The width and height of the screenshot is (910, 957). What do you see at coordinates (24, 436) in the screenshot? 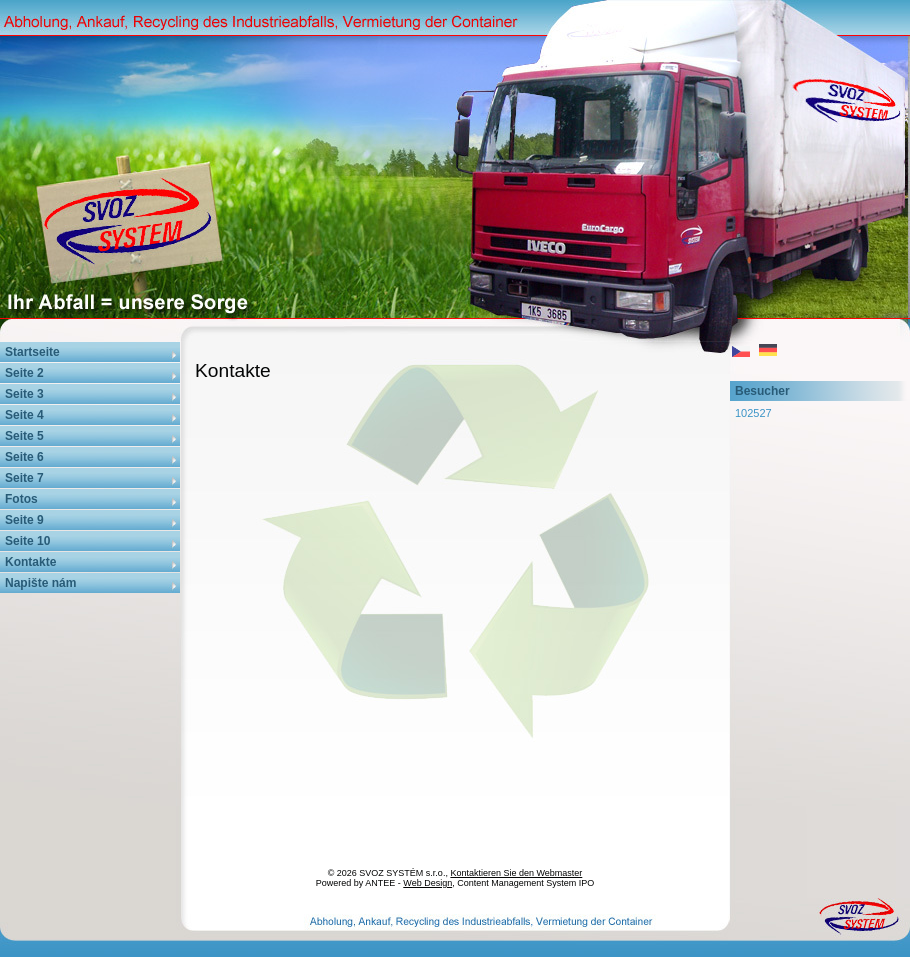
I see `Seite 5` at bounding box center [24, 436].